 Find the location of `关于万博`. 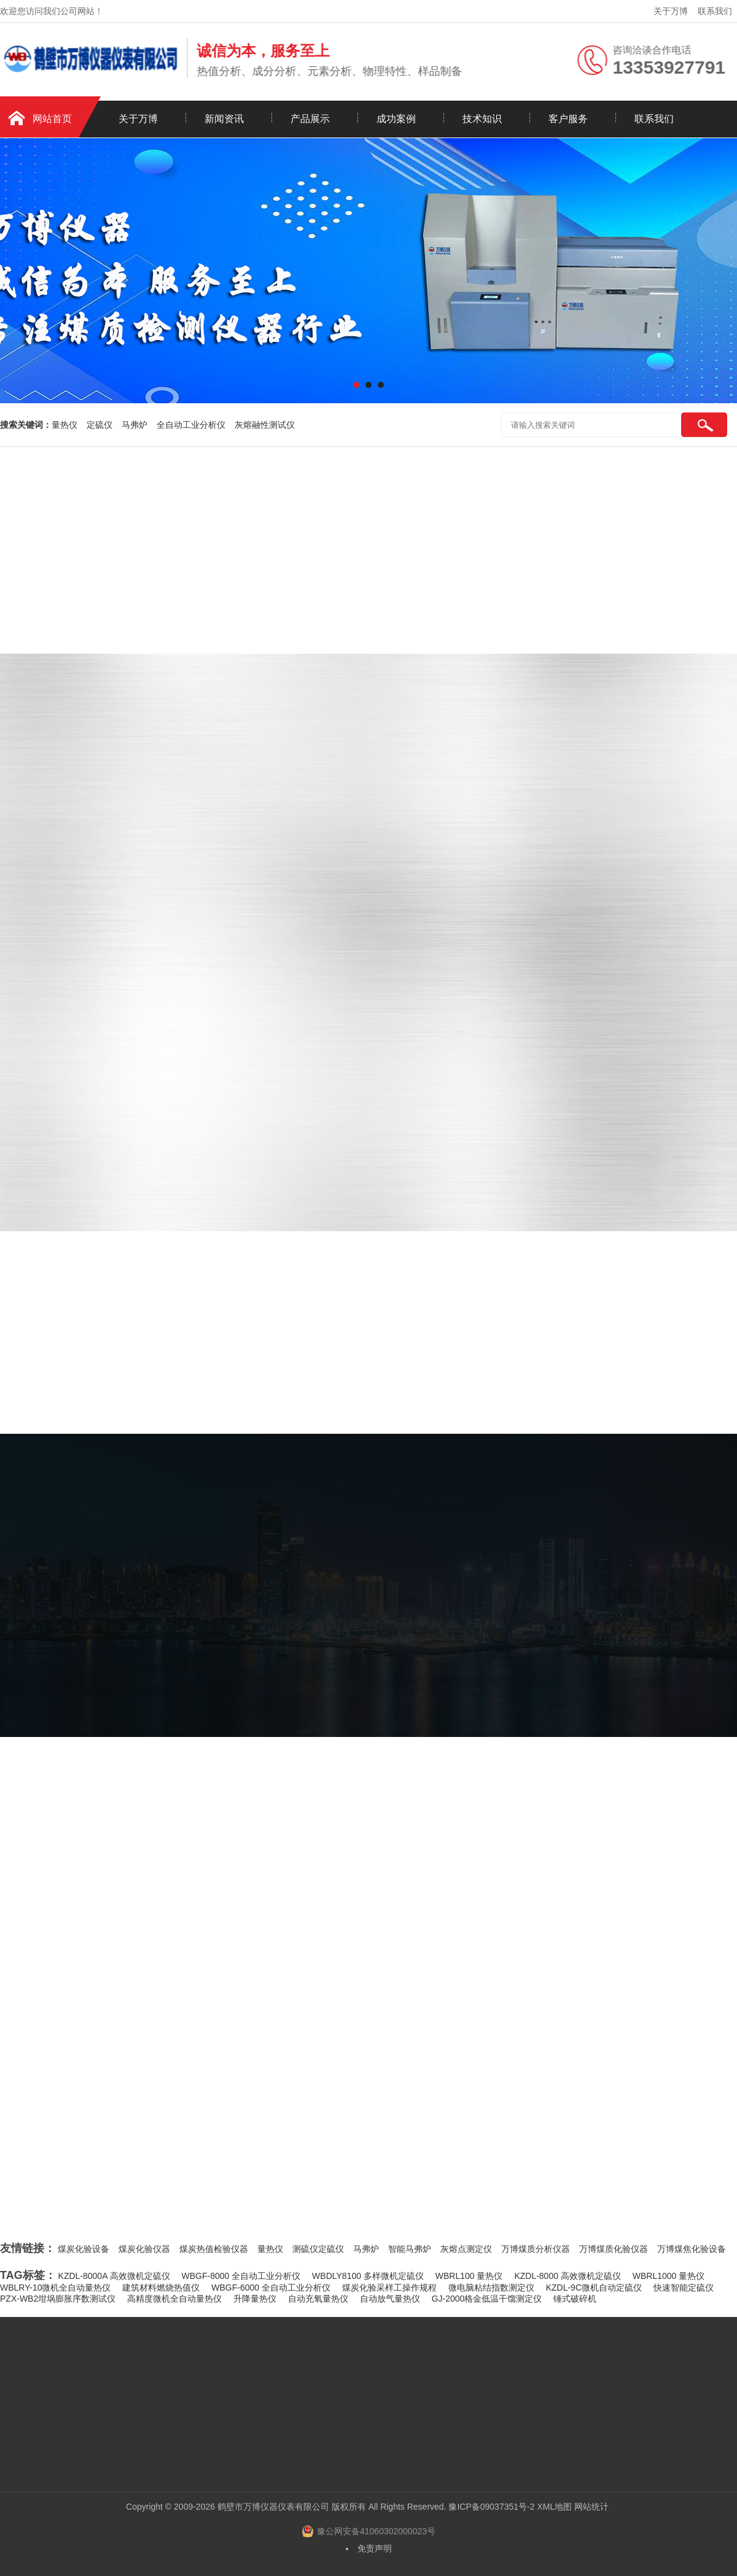

关于万博 is located at coordinates (670, 11).